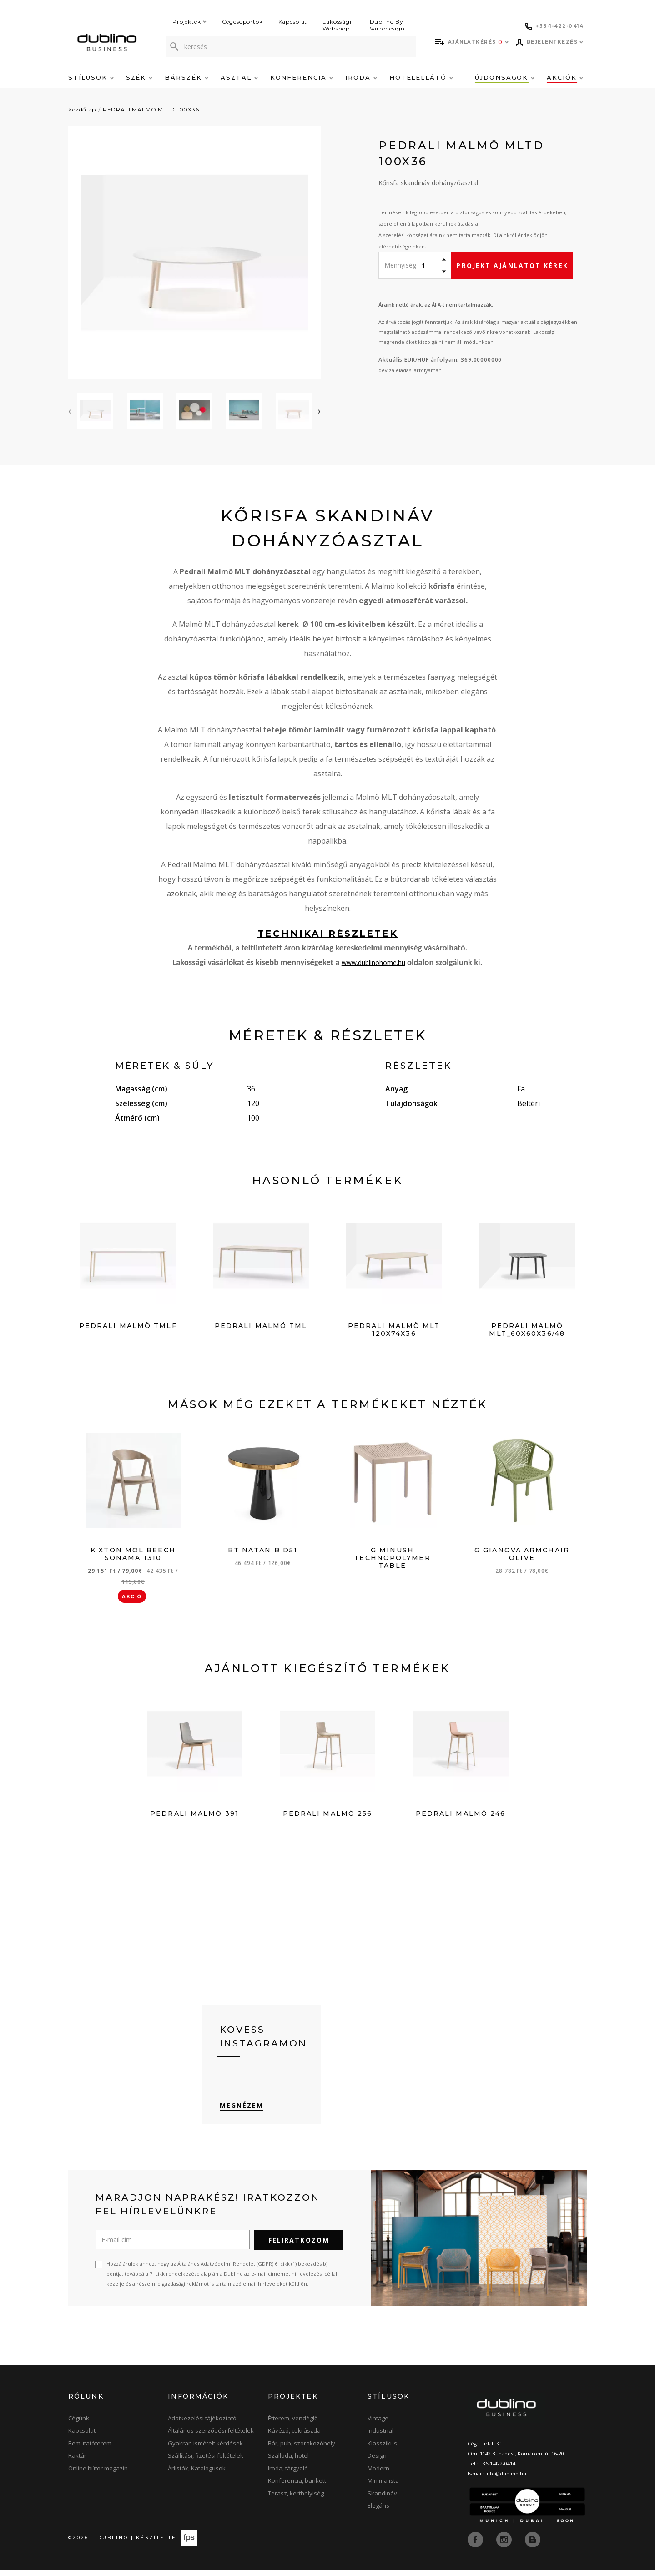  What do you see at coordinates (505, 2546) in the screenshot?
I see `[instagram]` at bounding box center [505, 2546].